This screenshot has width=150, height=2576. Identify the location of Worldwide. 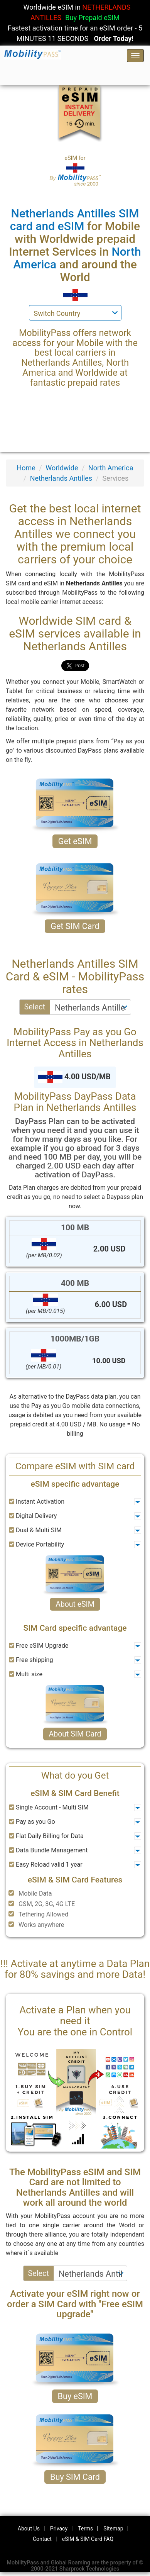
(62, 468).